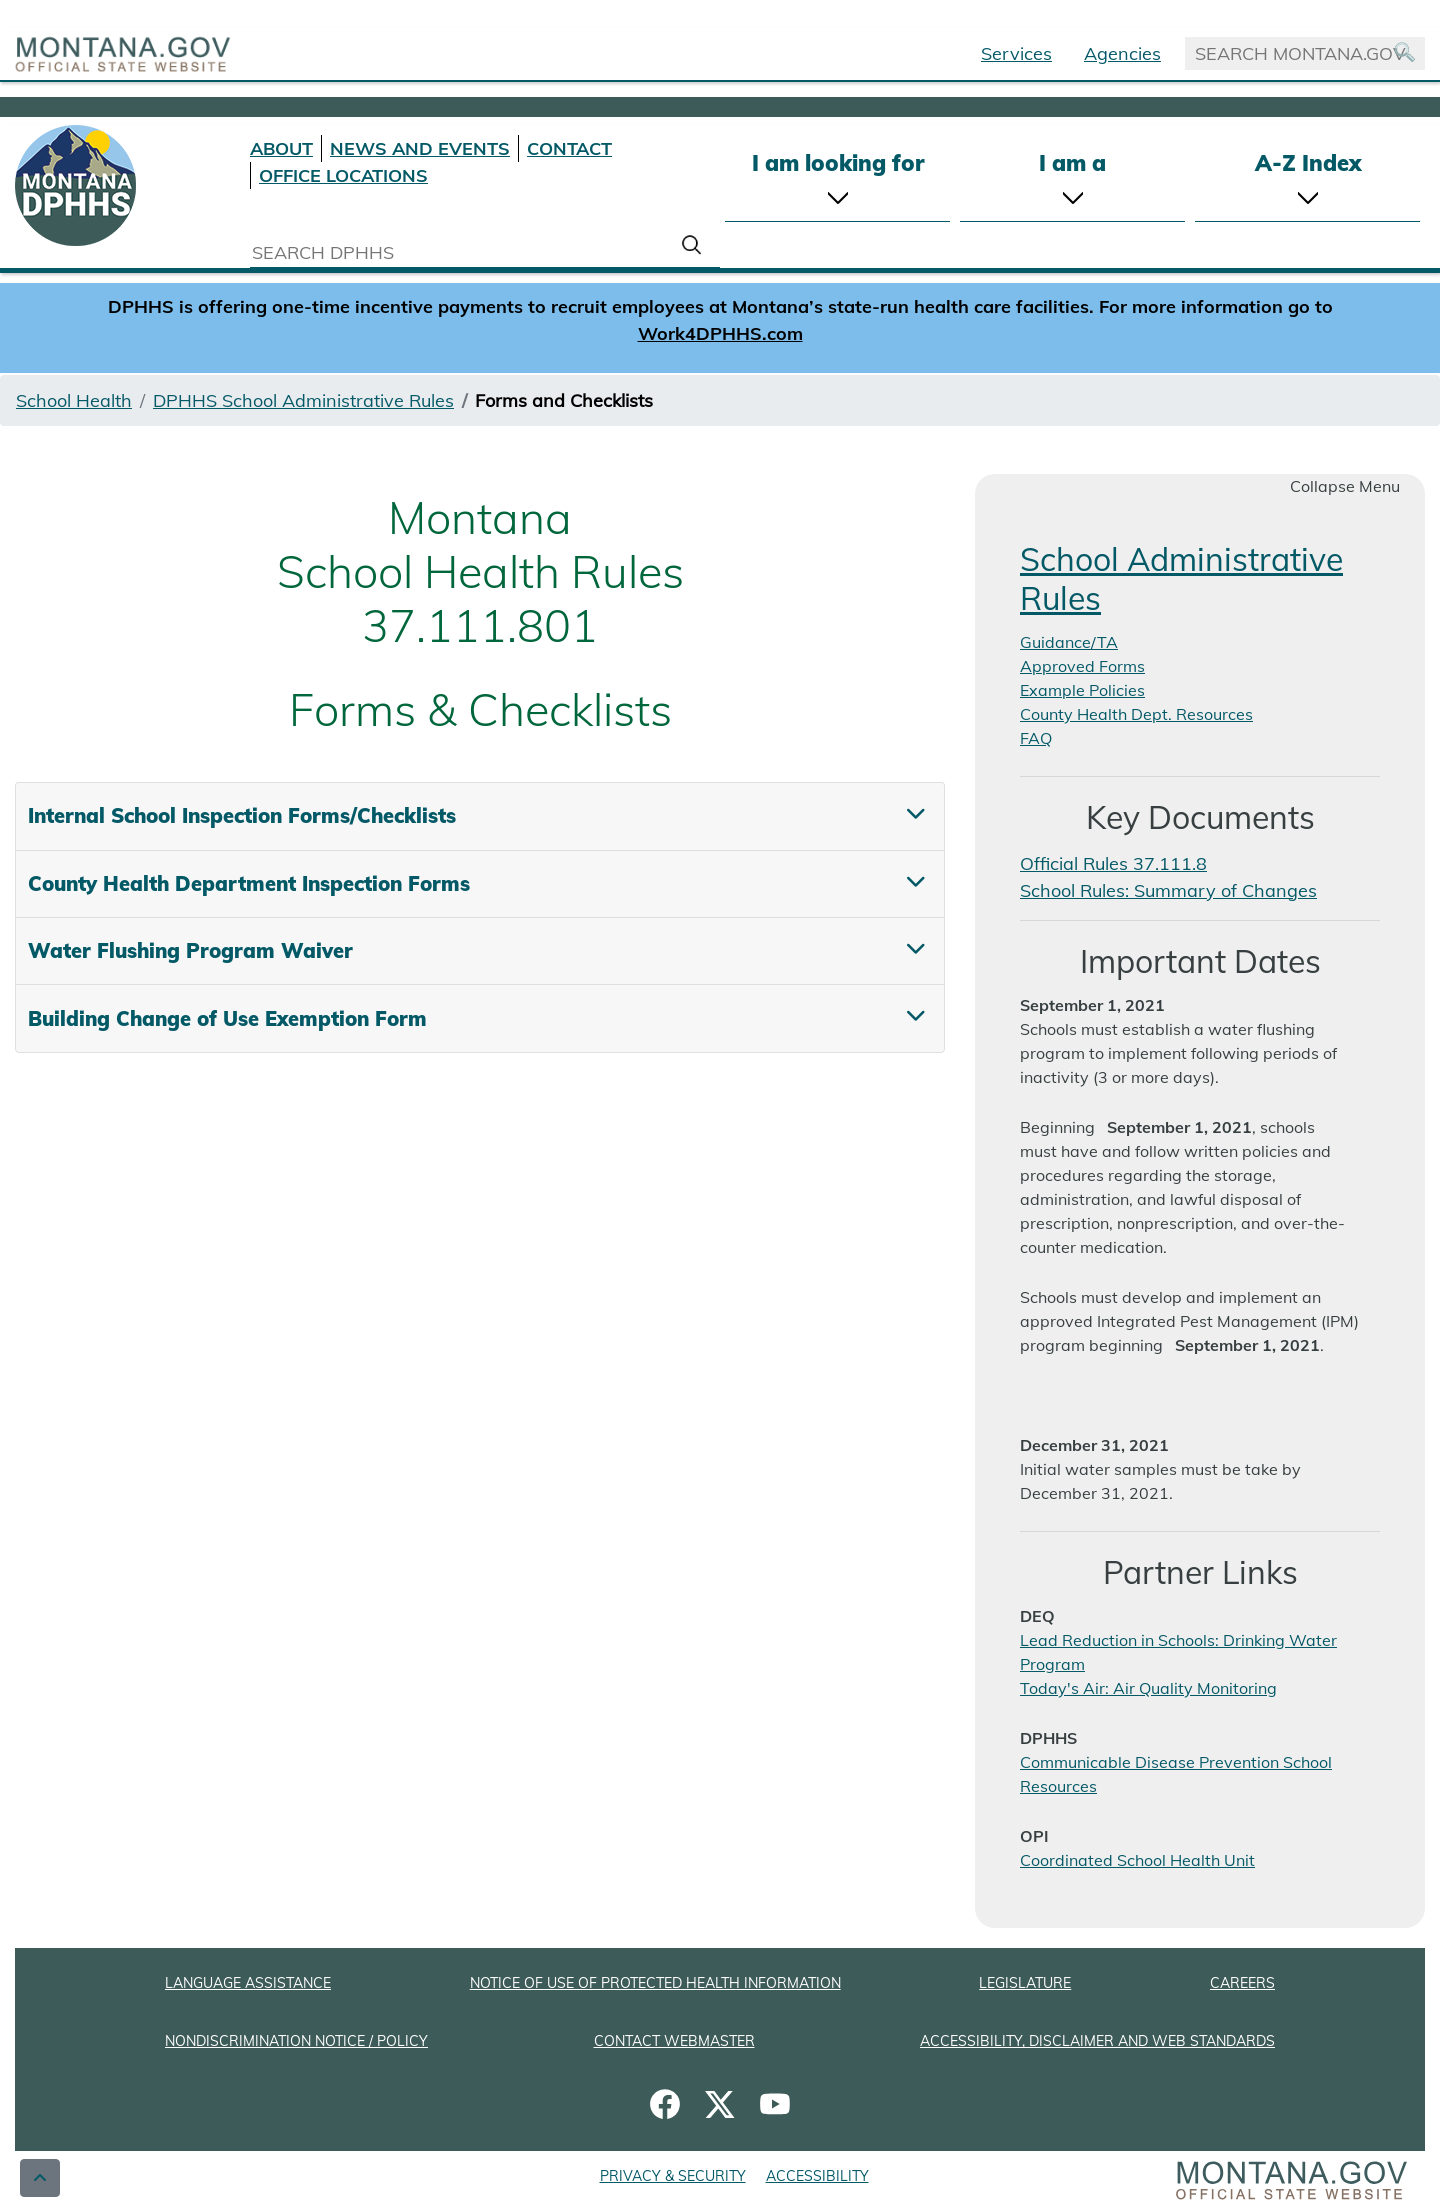 Image resolution: width=1440 pixels, height=2207 pixels. Describe the element at coordinates (1113, 863) in the screenshot. I see `Official Rules 37.111.8` at that location.